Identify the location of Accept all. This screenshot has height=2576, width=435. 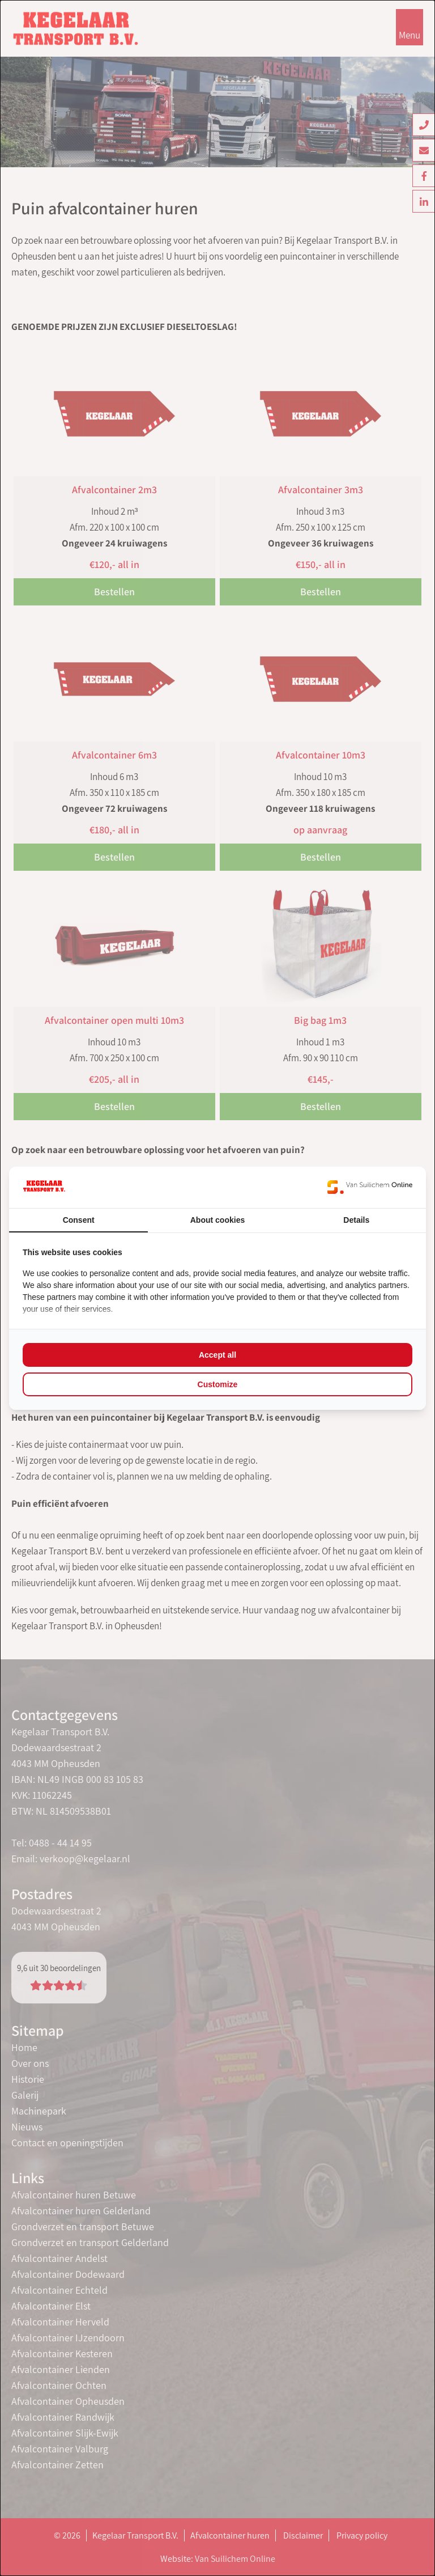
(217, 1354).